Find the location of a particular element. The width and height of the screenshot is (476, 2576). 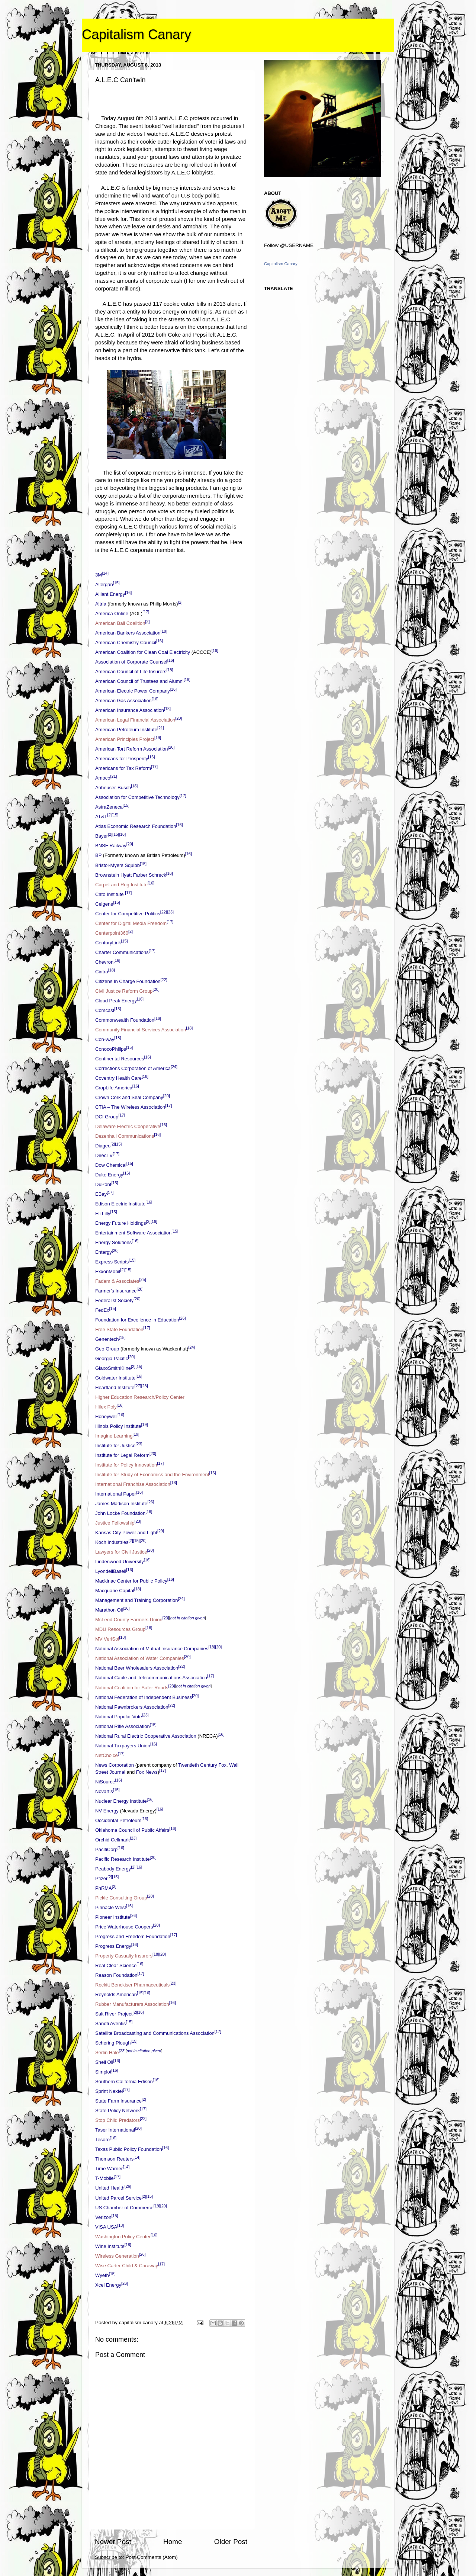

Tesoro is located at coordinates (102, 2140).